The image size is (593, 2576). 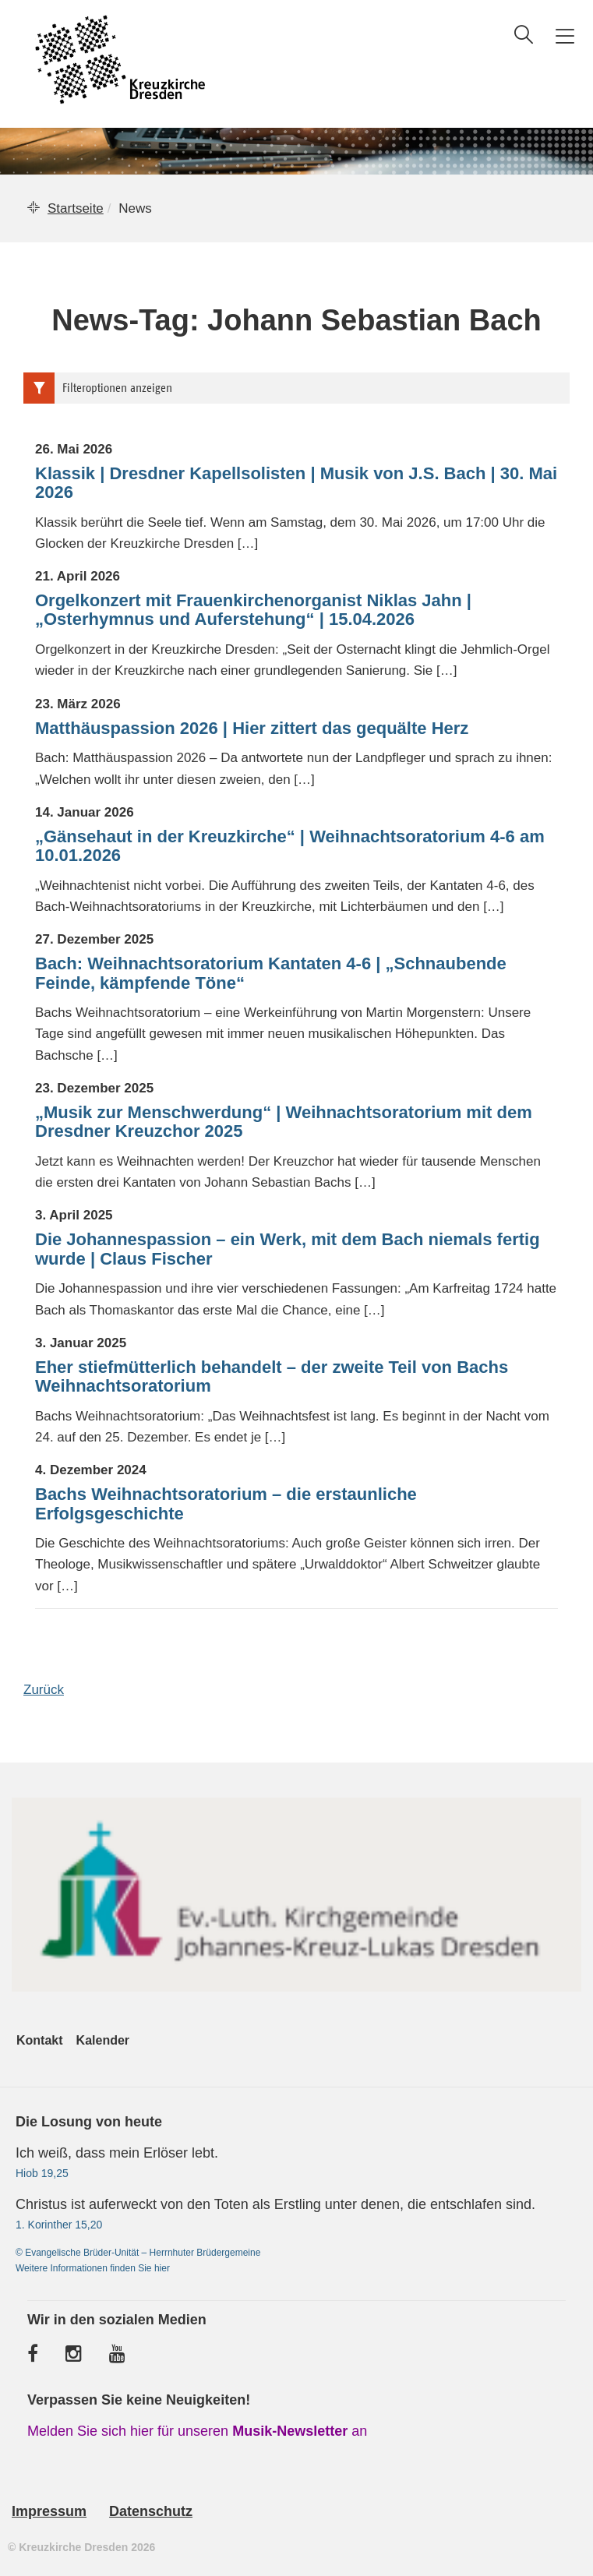 I want to click on © Evangelische Brüder-Unität – Herrnhuter Brüdergemeine, so click(x=138, y=2252).